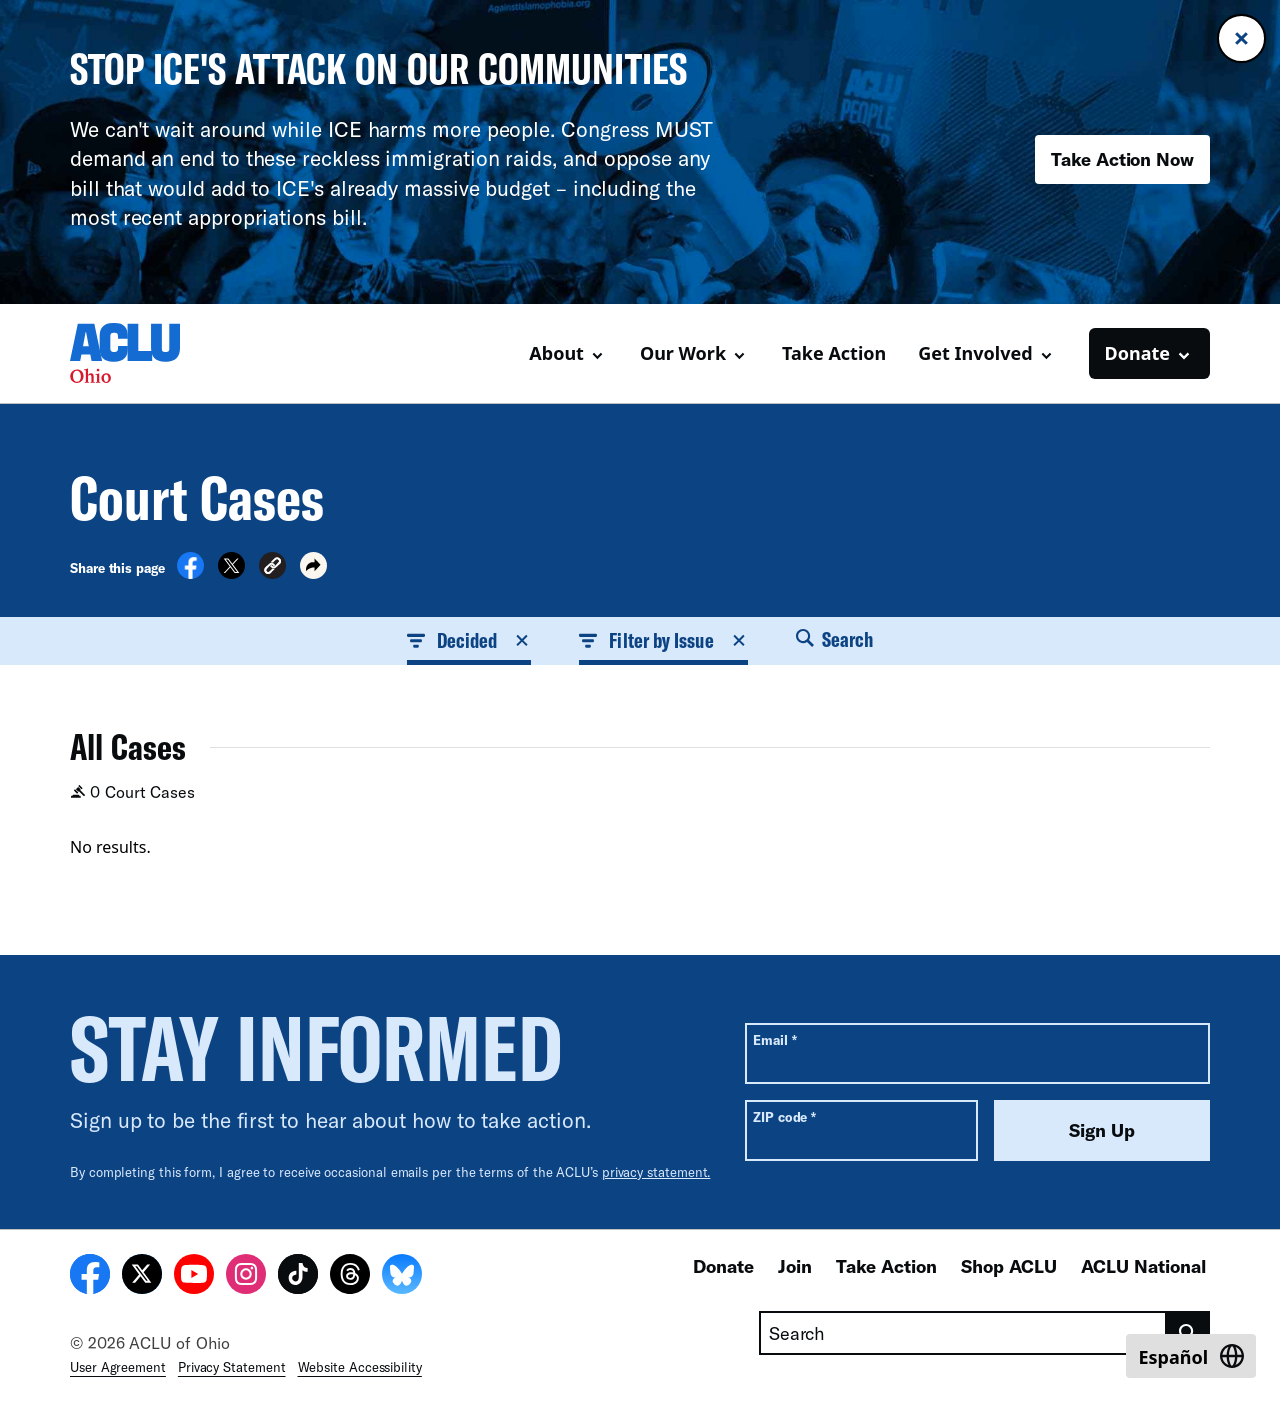 Image resolution: width=1280 pixels, height=1402 pixels. What do you see at coordinates (556, 353) in the screenshot?
I see `About [button]` at bounding box center [556, 353].